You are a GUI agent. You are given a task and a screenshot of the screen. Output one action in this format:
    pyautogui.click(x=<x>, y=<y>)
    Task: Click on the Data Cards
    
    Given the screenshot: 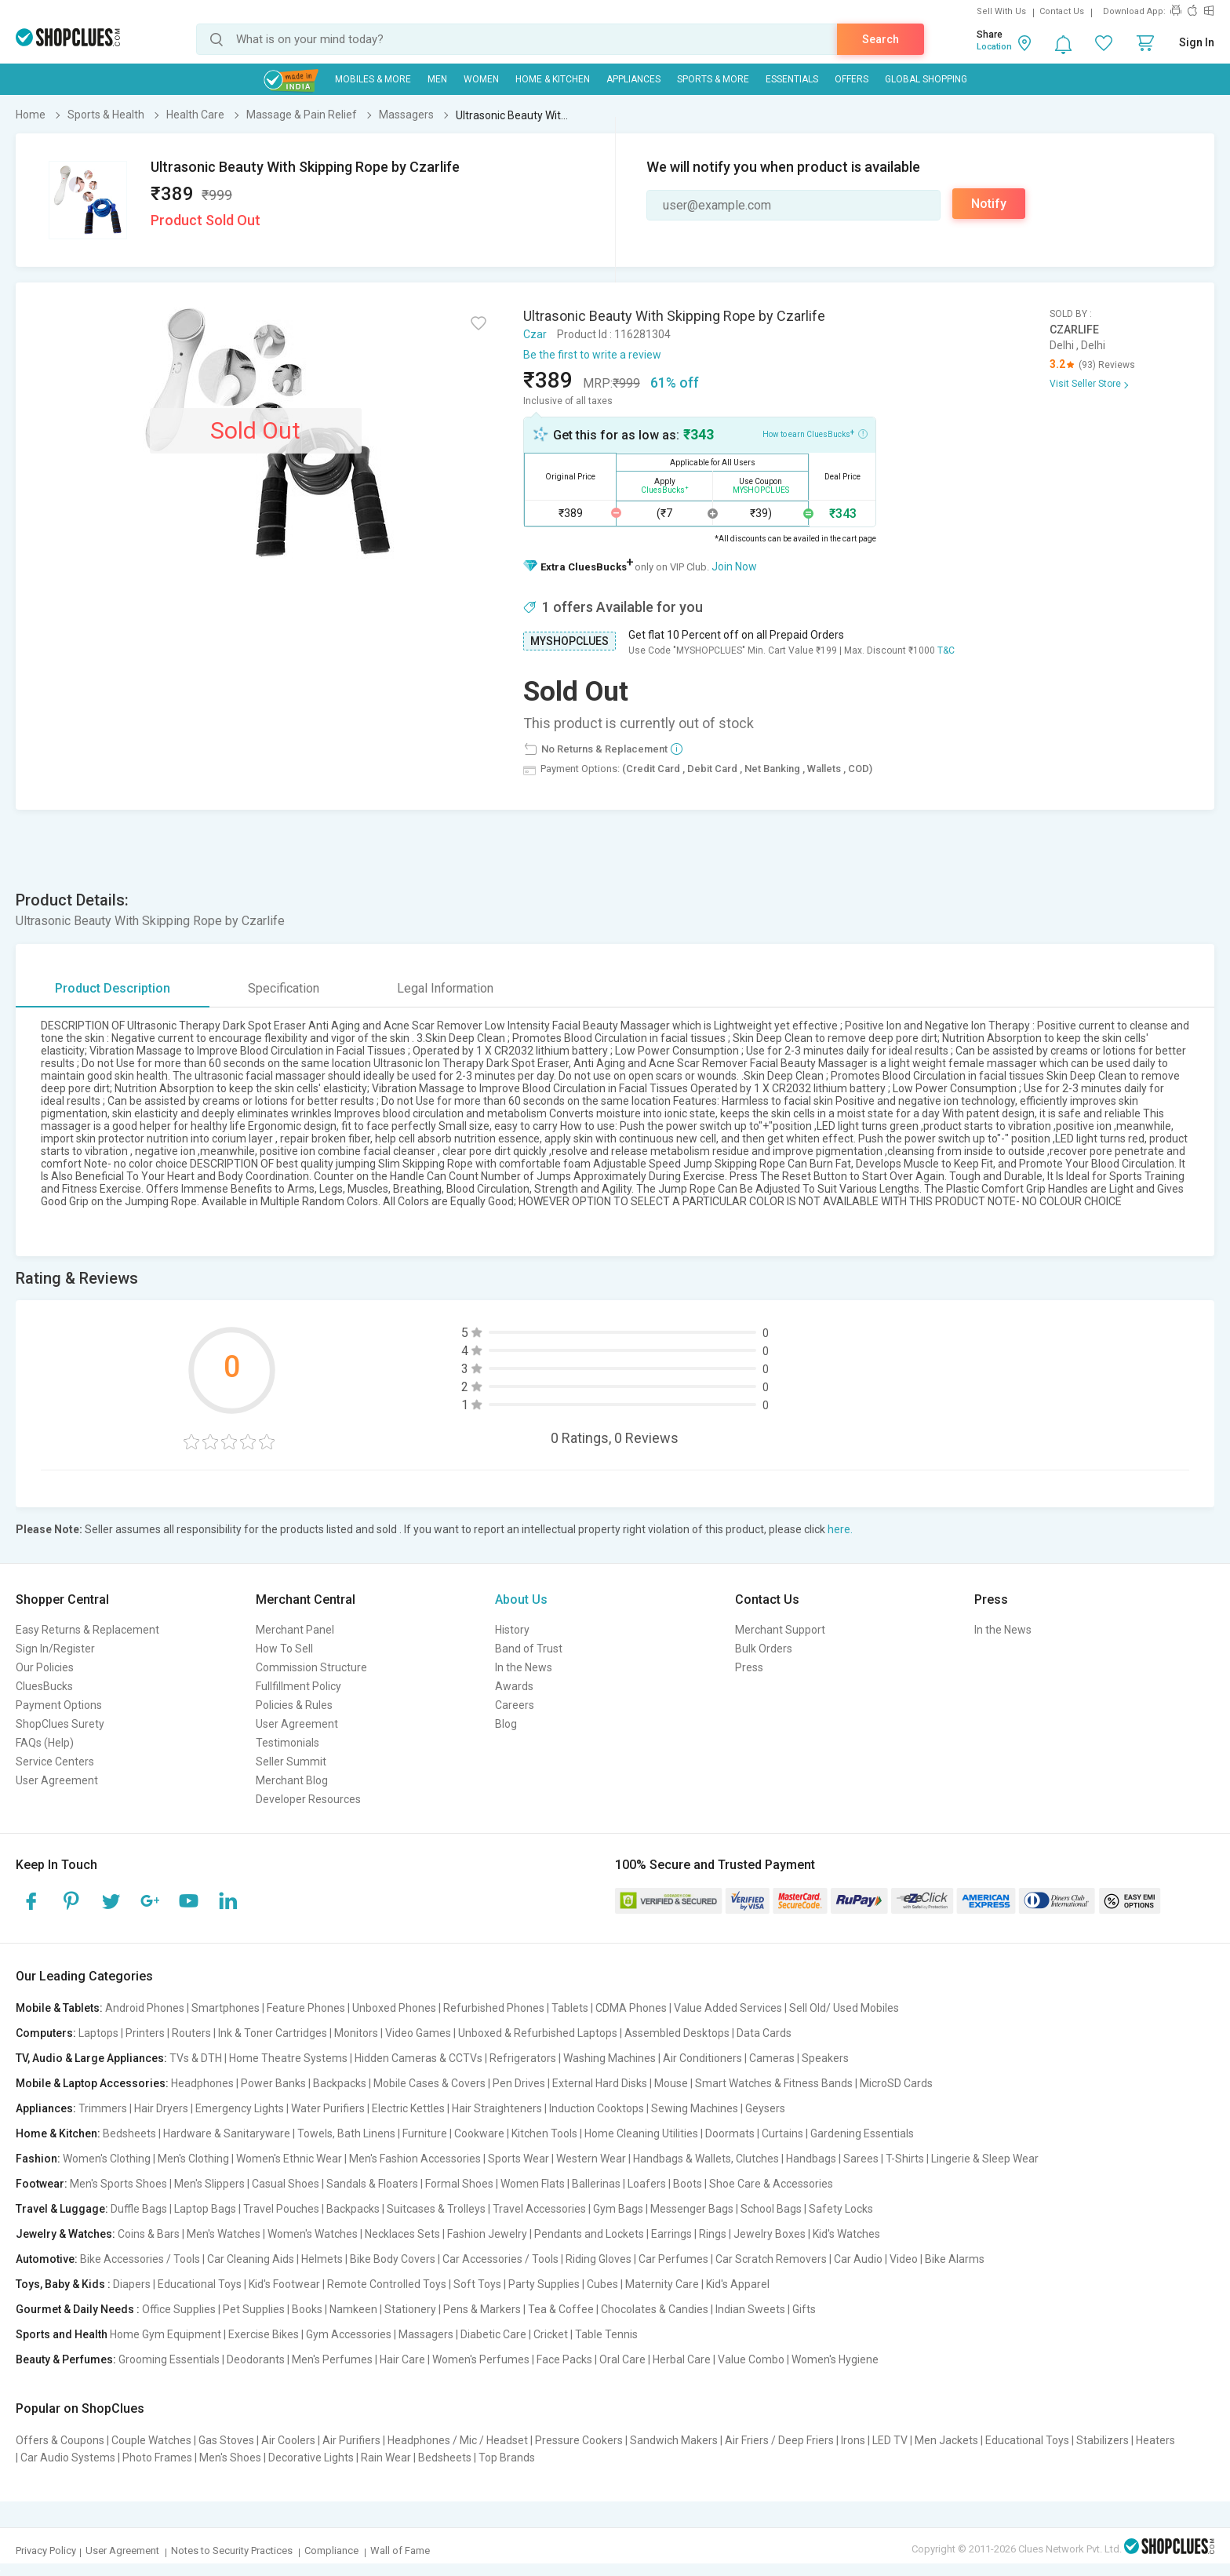 What is the action you would take?
    pyautogui.click(x=764, y=2033)
    